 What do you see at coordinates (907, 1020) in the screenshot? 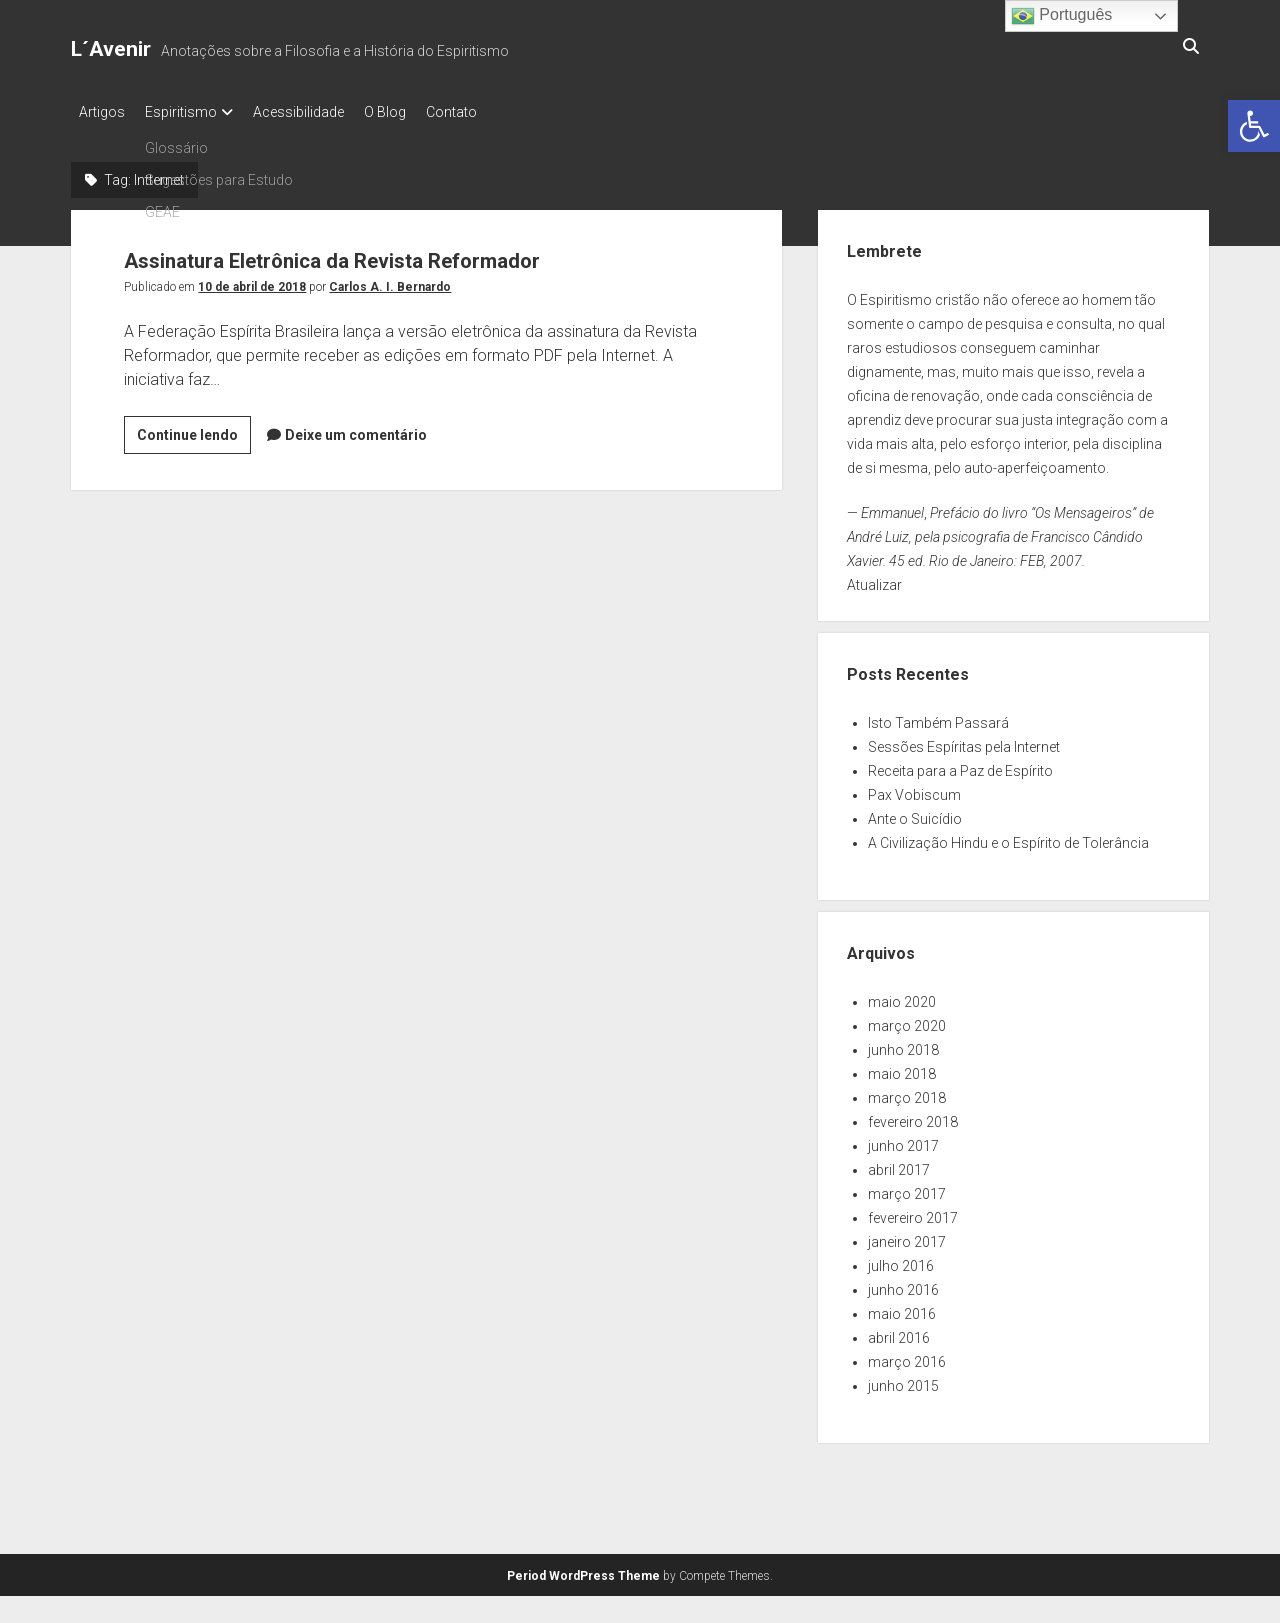
I see `março 2020 [link]` at bounding box center [907, 1020].